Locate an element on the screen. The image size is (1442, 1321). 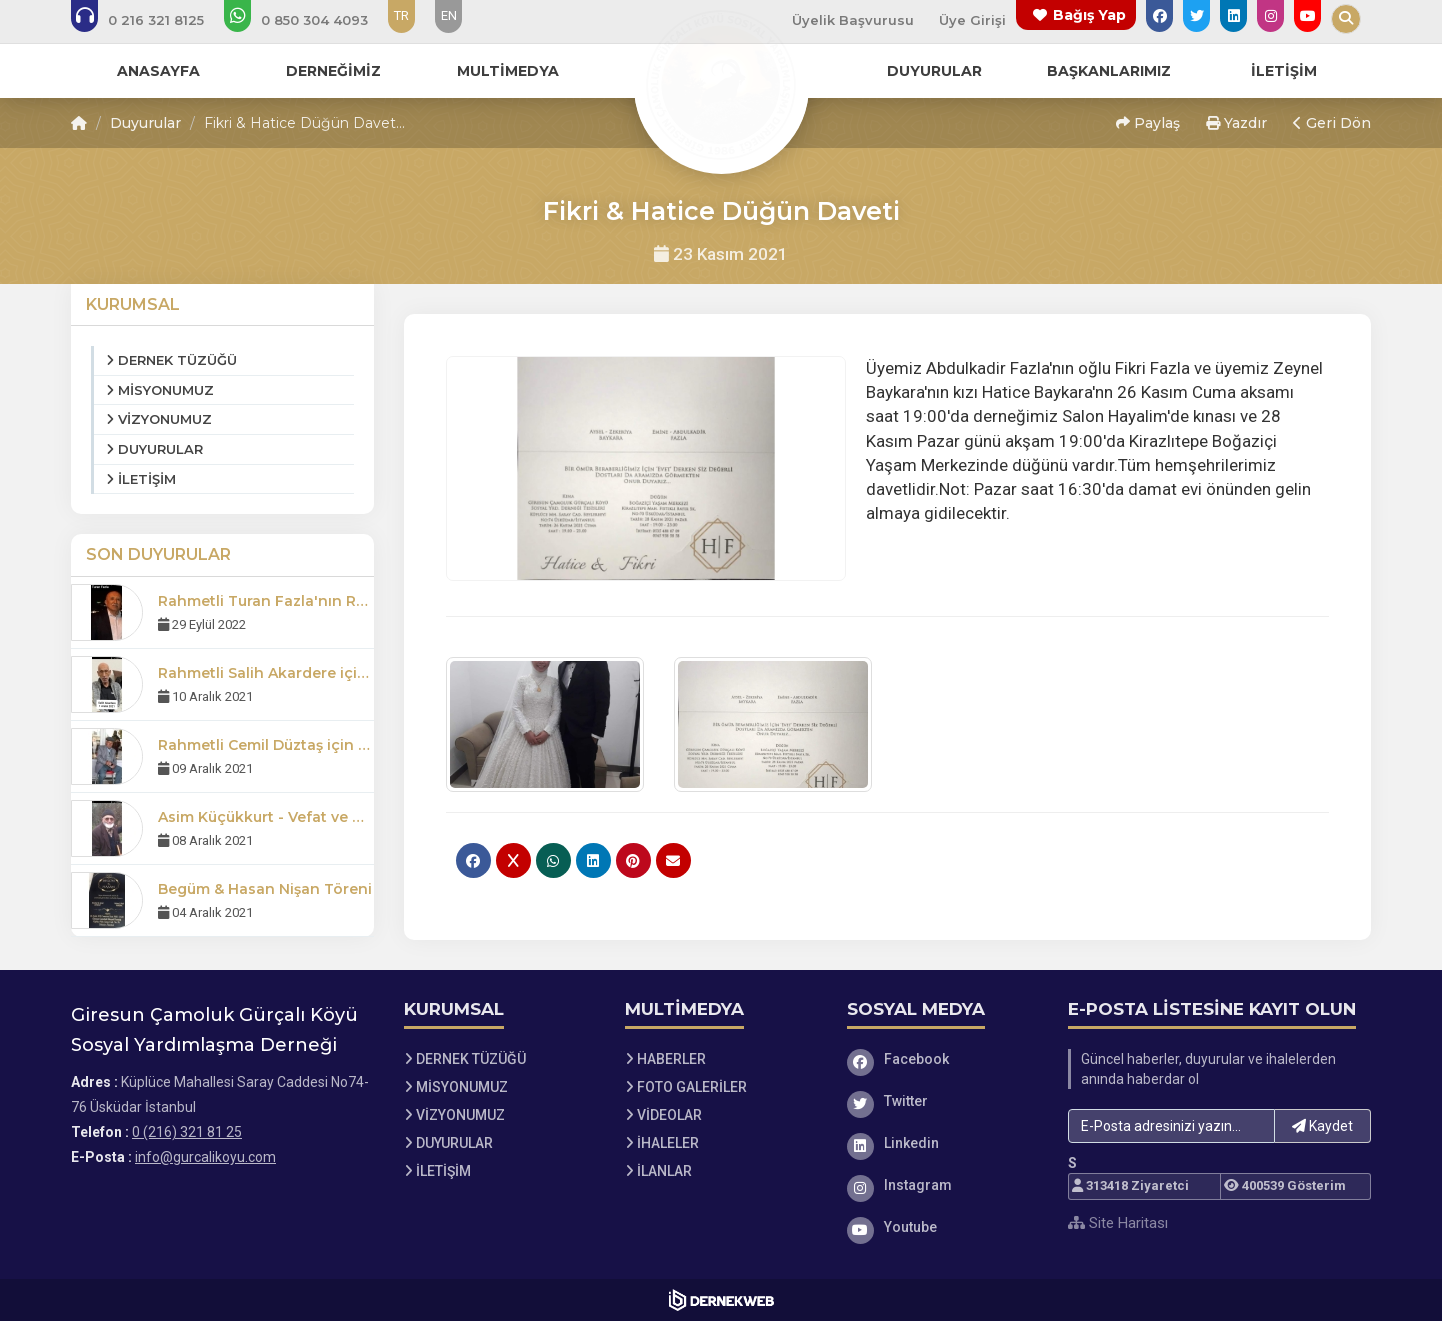
Duyurular is located at coordinates (145, 123).